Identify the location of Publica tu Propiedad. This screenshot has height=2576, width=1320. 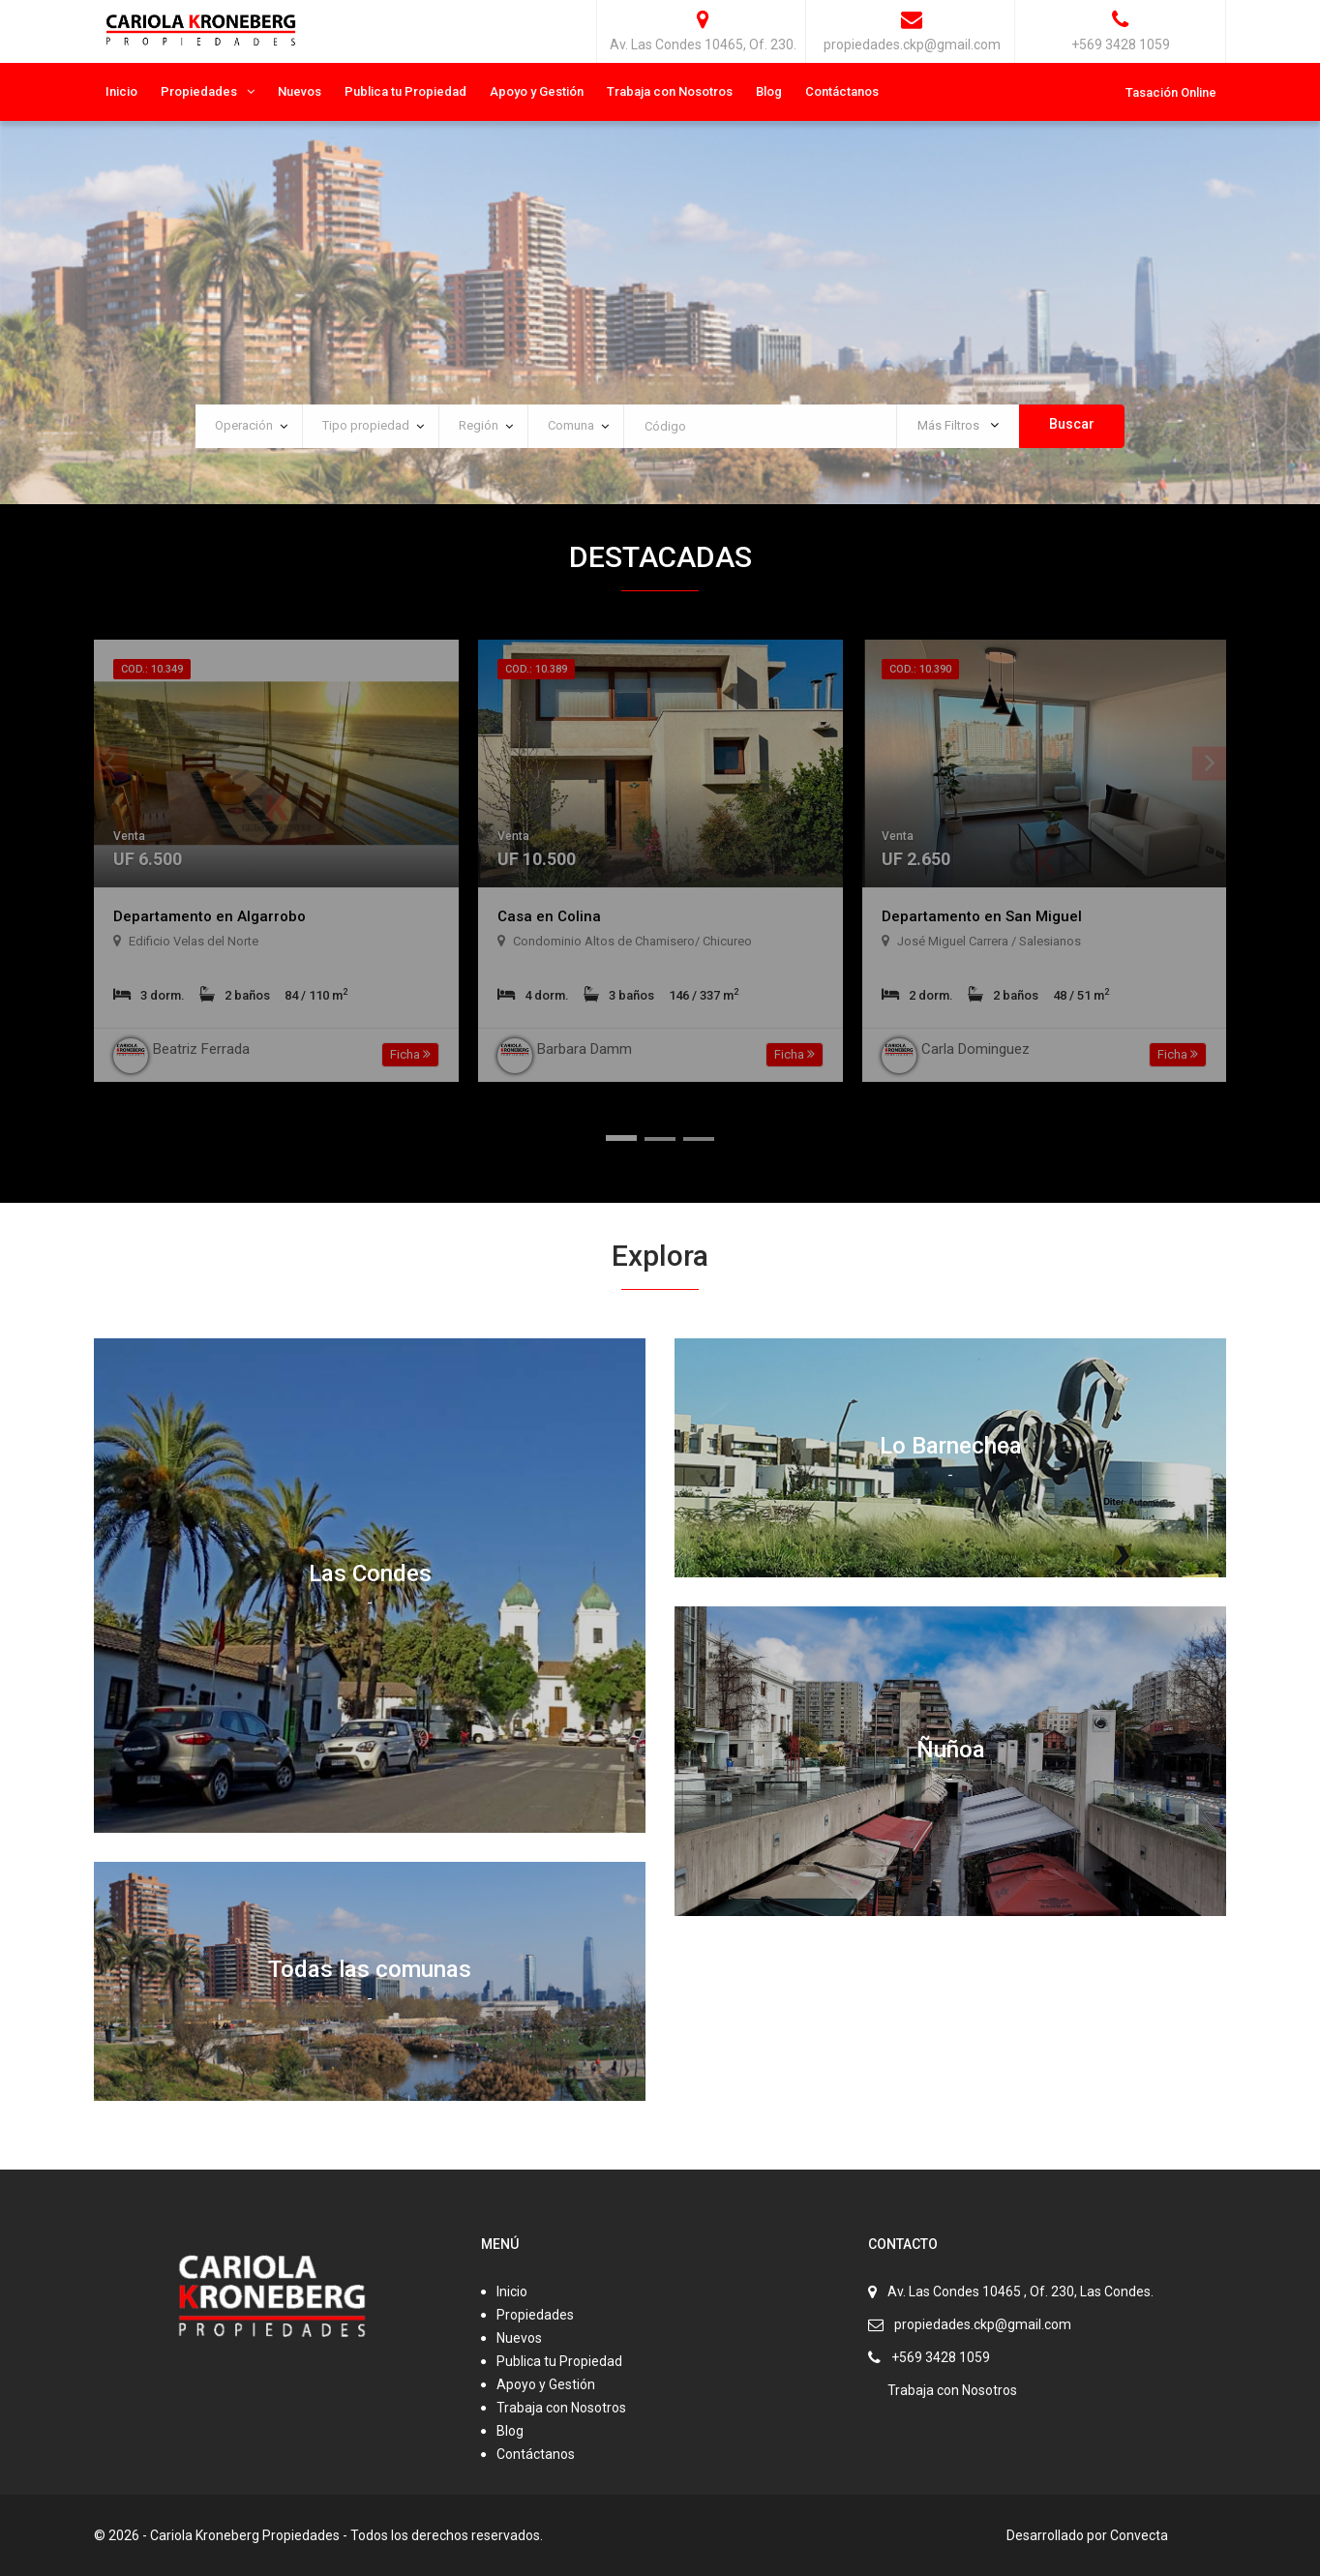
(405, 91).